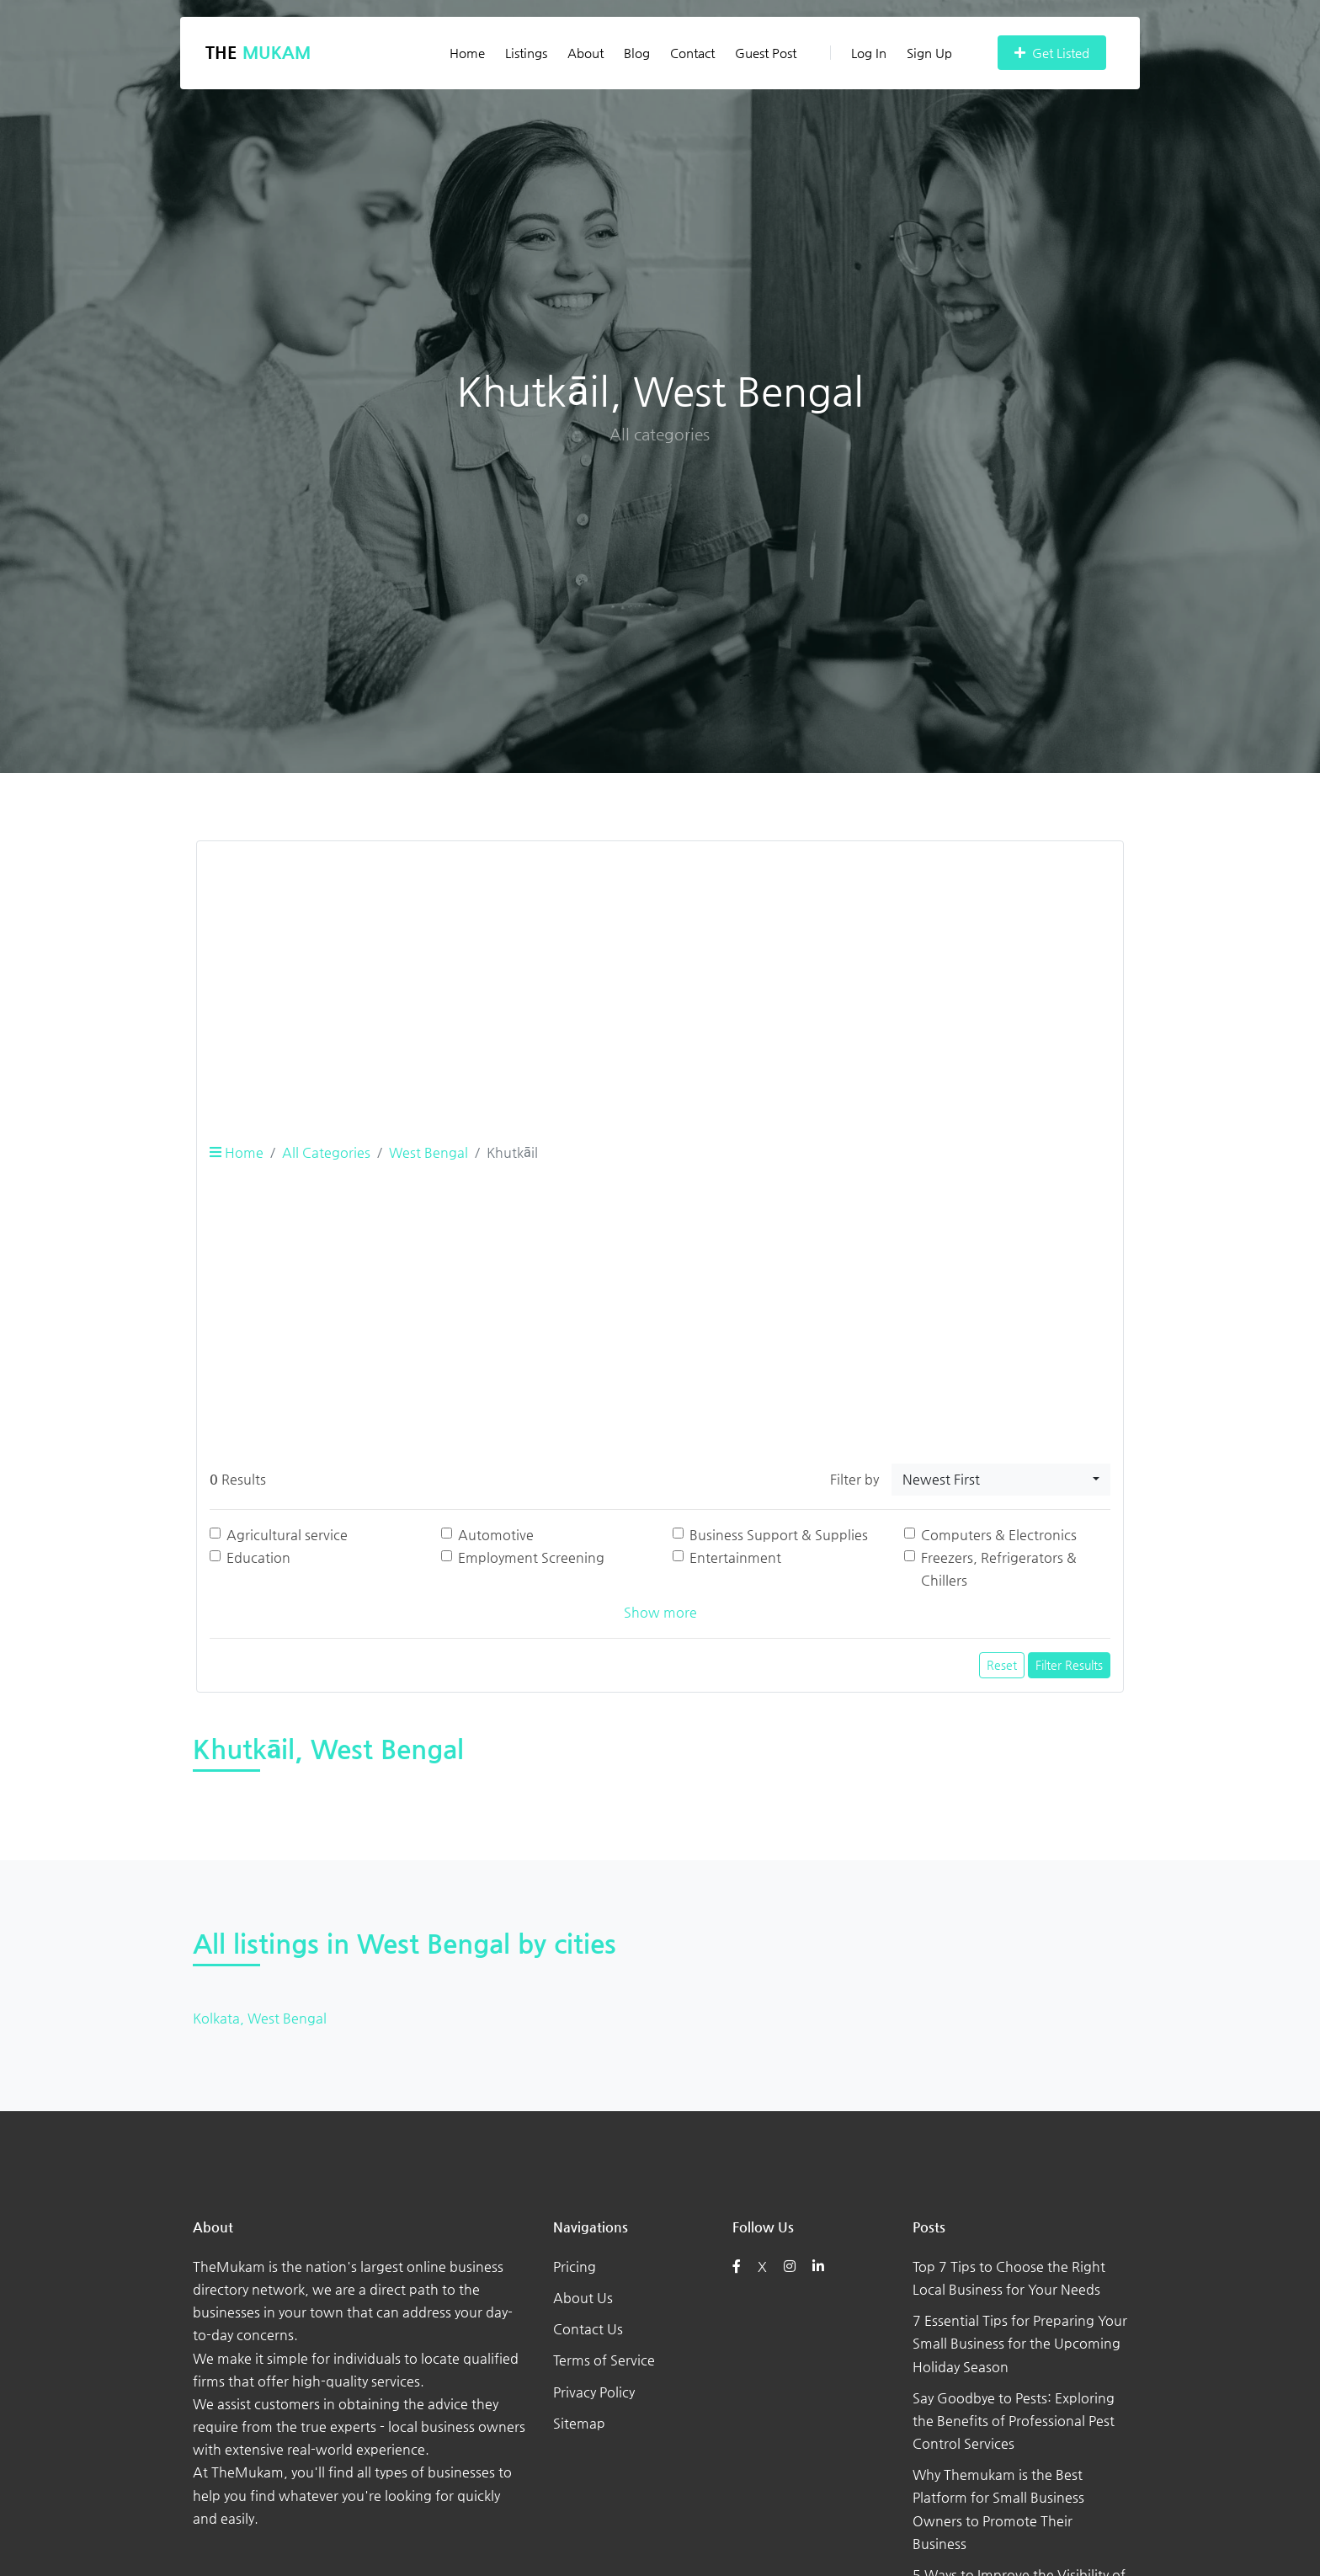 The height and width of the screenshot is (2576, 1320). What do you see at coordinates (660, 973) in the screenshot?
I see `[Advertisement]` at bounding box center [660, 973].